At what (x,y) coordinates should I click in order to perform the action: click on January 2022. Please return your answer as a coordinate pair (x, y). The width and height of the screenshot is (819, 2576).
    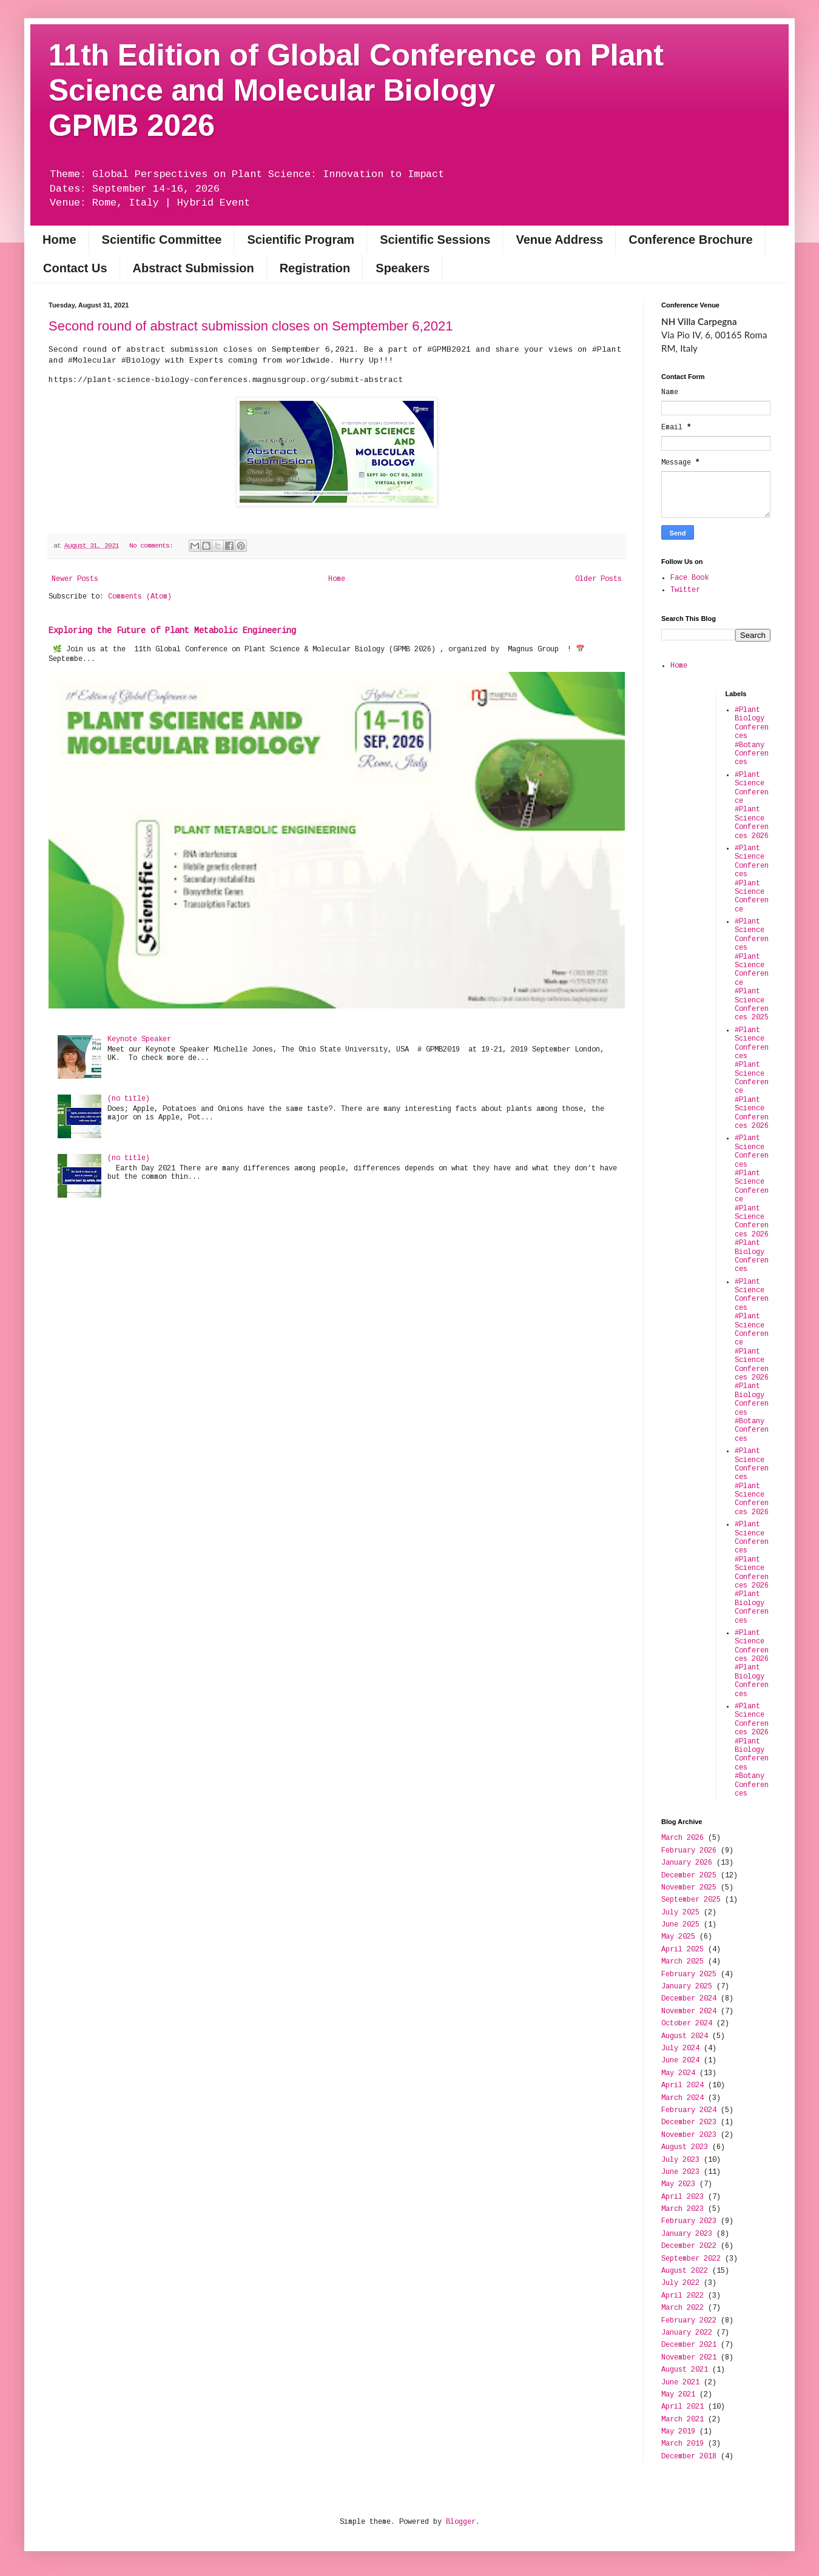
    Looking at the image, I should click on (686, 2333).